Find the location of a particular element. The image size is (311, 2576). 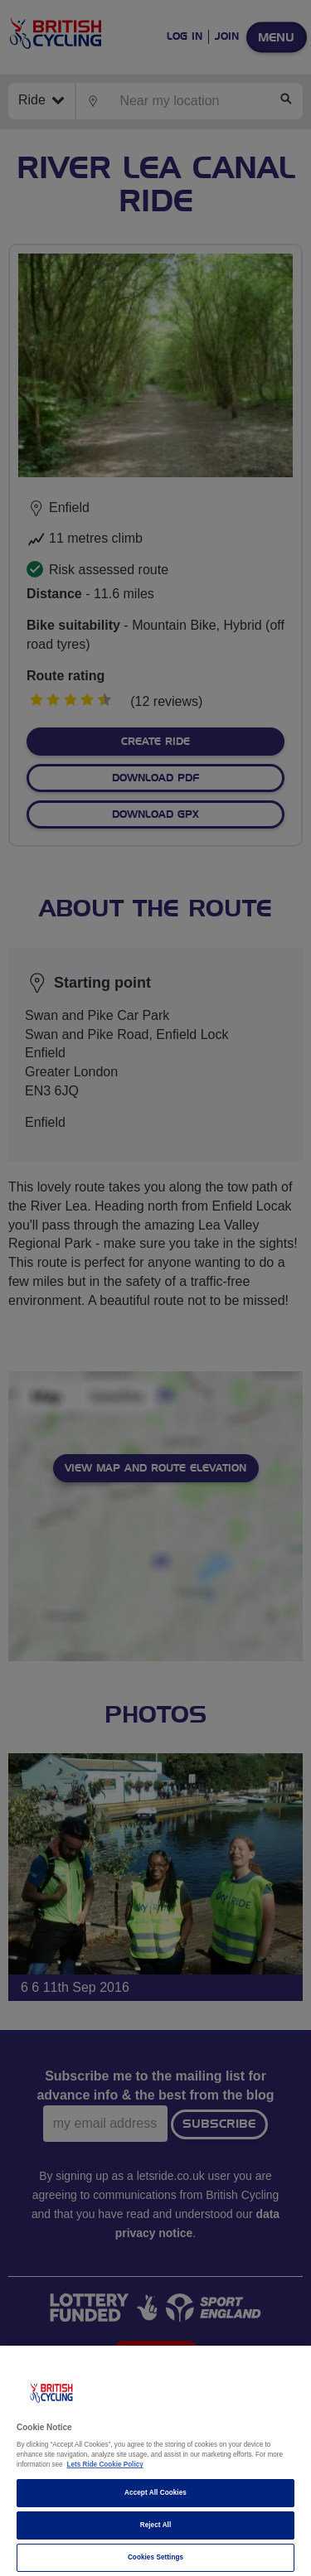

Cookies Settings is located at coordinates (155, 2557).